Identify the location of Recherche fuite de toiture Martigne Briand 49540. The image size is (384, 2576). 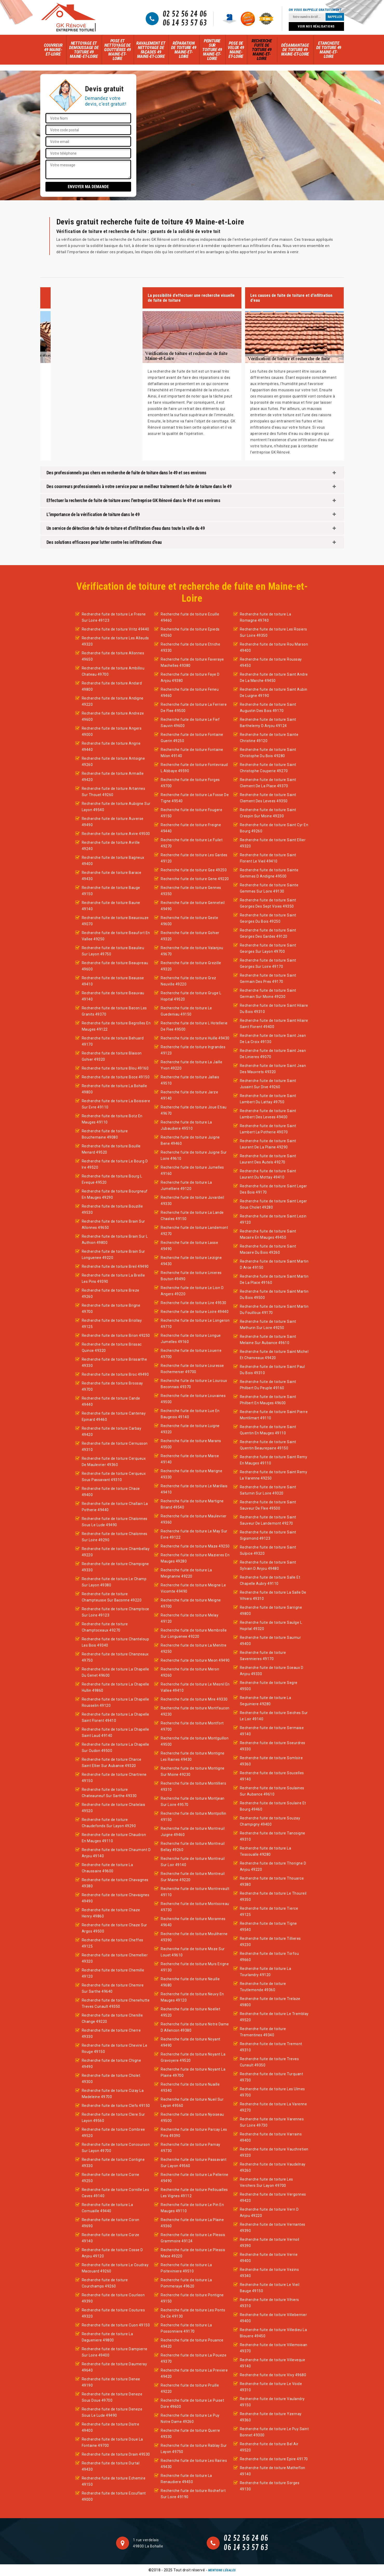
(192, 1504).